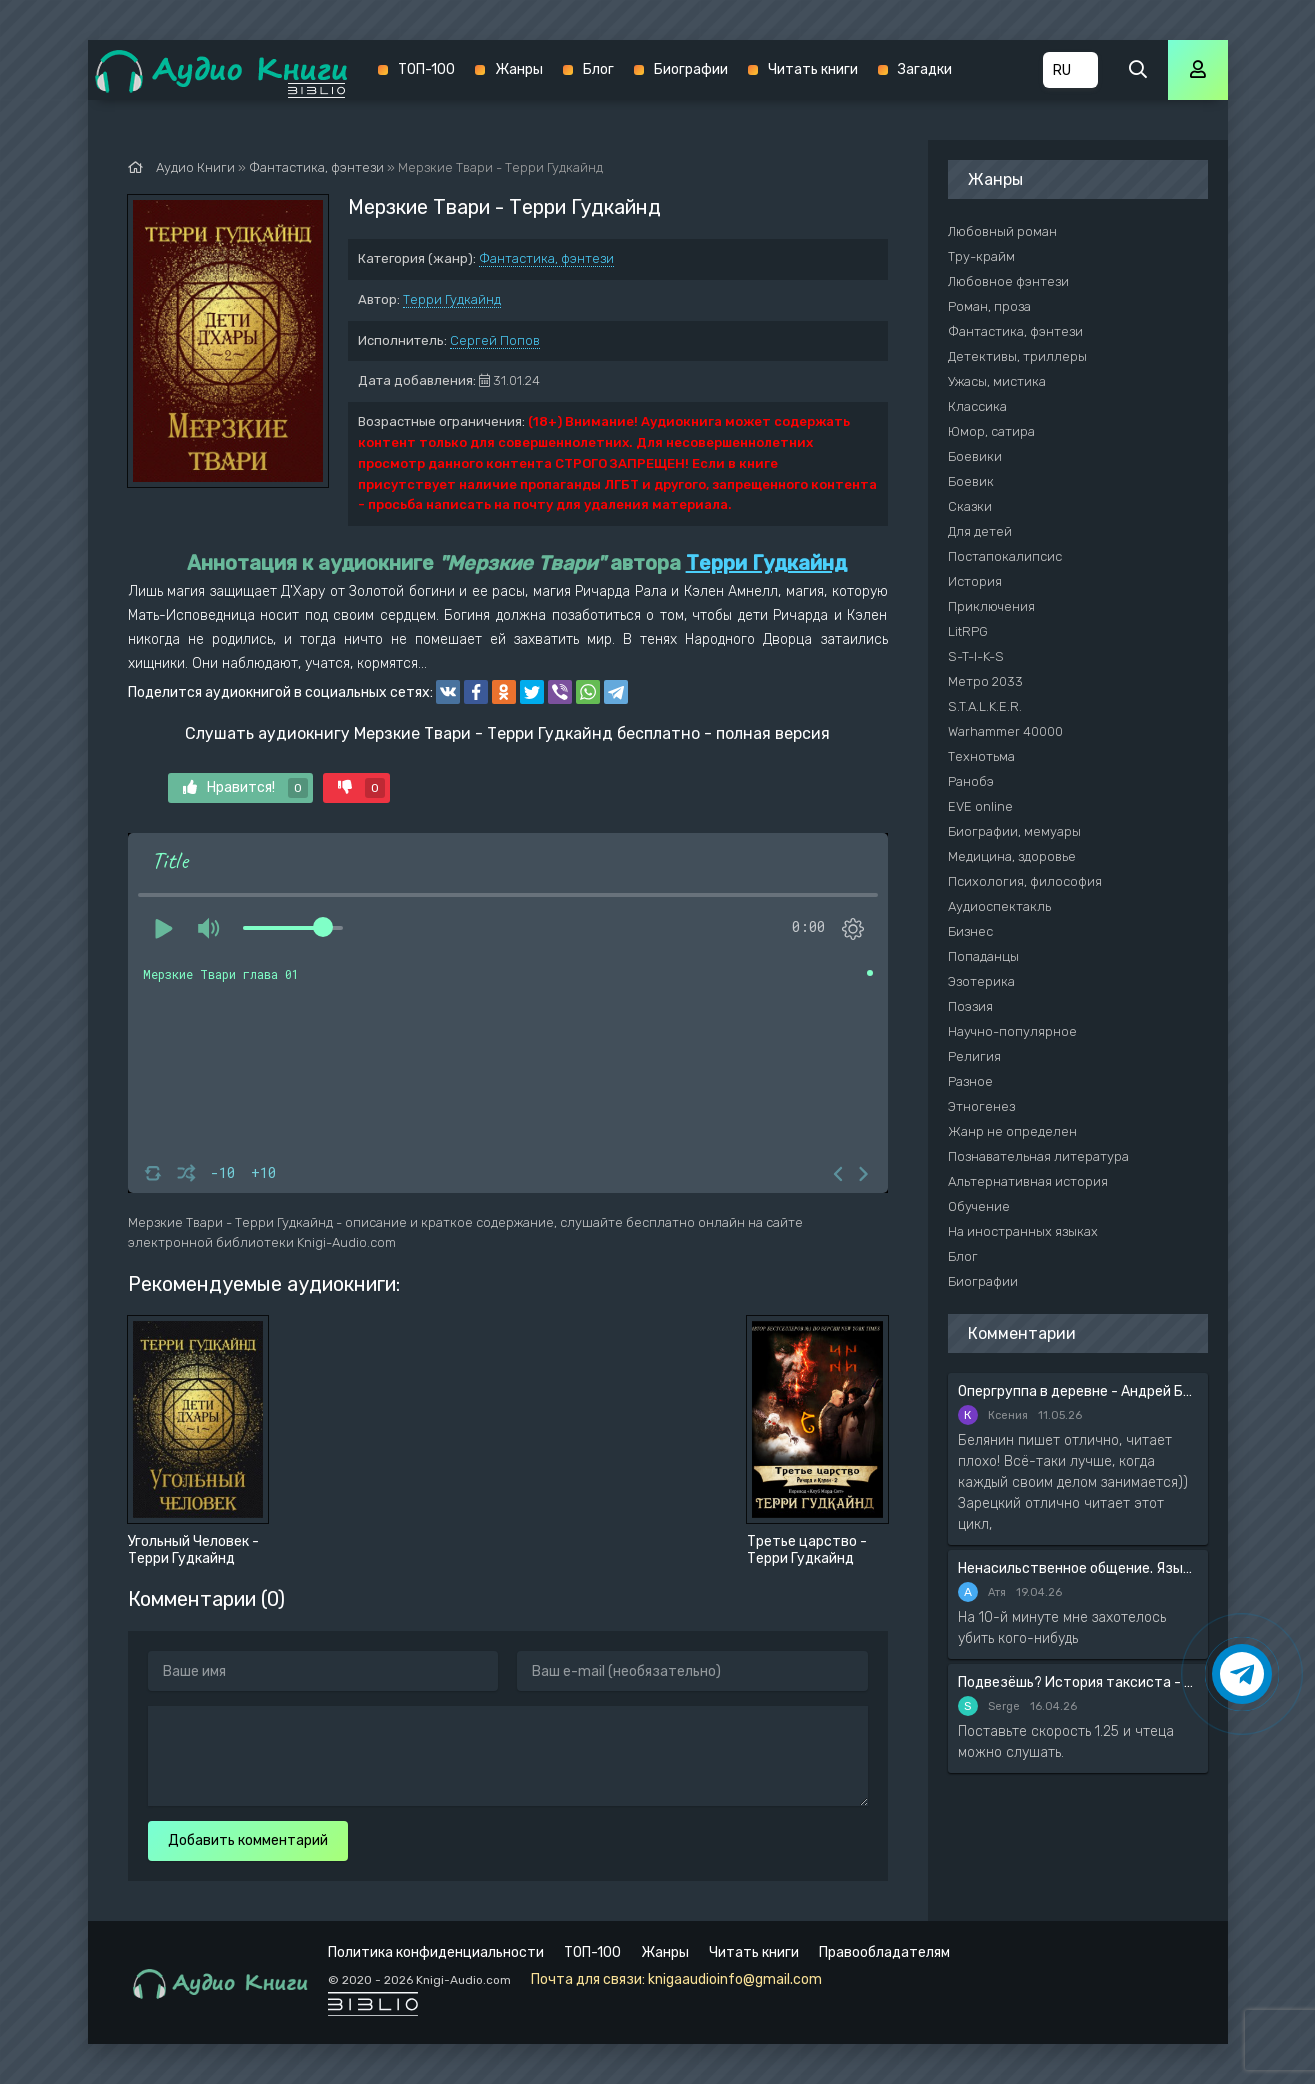 The height and width of the screenshot is (2084, 1315). I want to click on Опергруппа в деревне - Андрей Белянин, so click(1078, 1391).